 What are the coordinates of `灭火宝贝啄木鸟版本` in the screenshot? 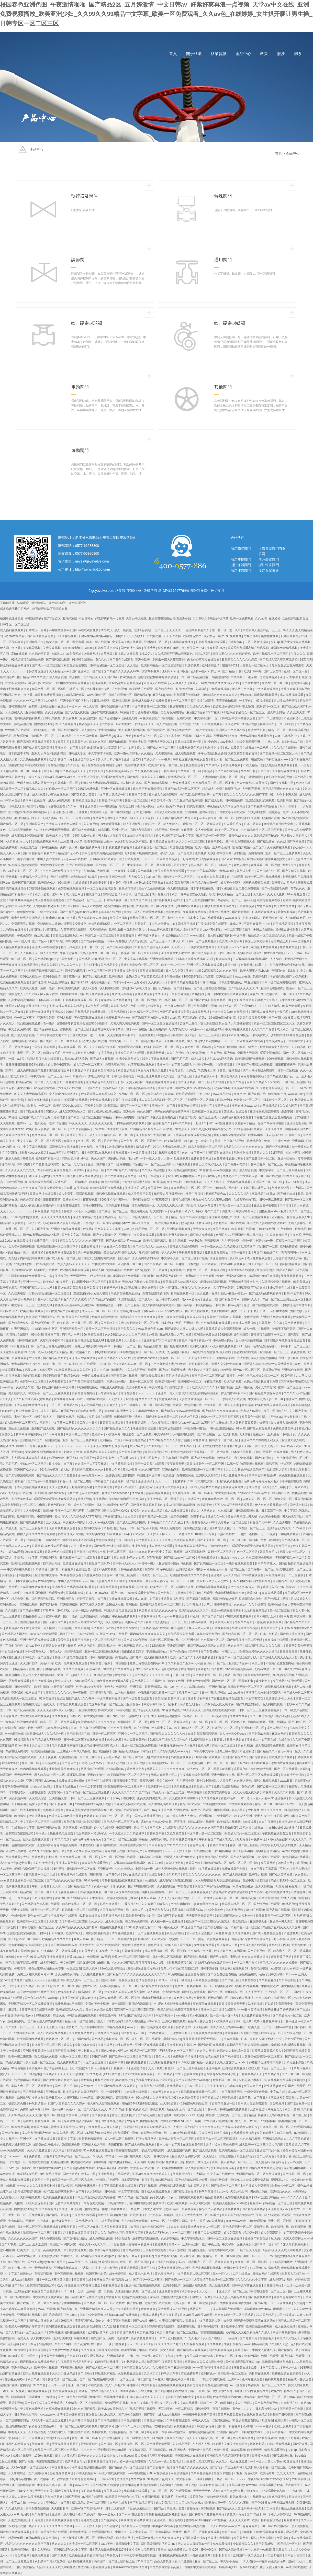 It's located at (120, 1035).